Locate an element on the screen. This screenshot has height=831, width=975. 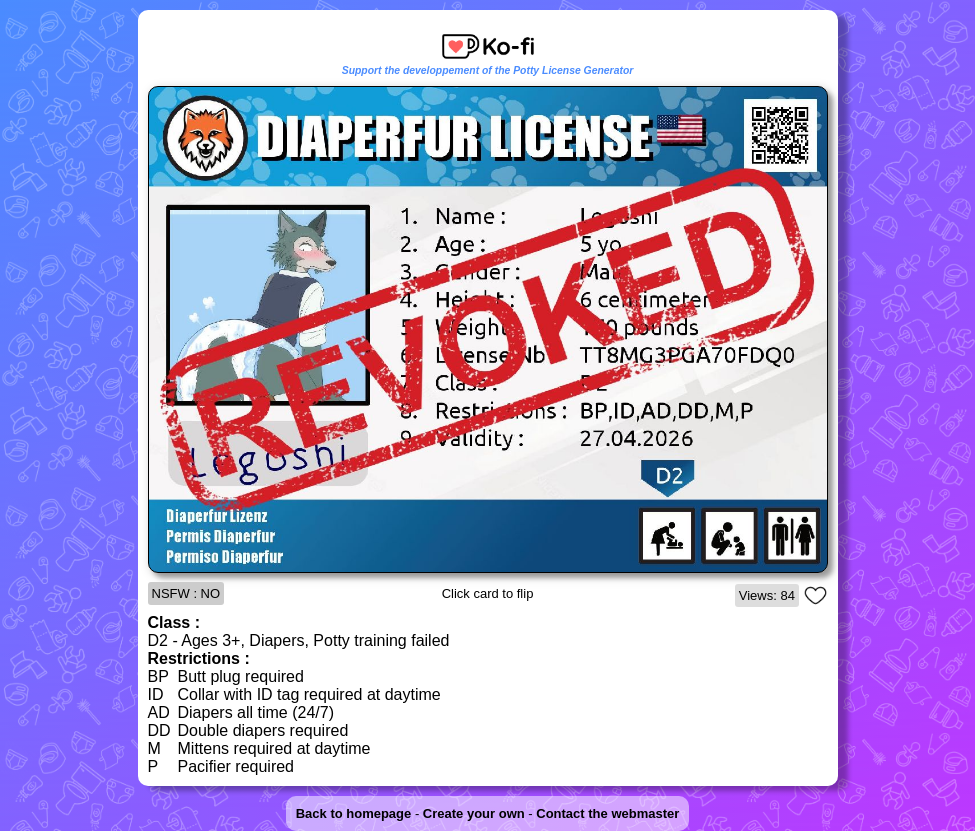
Create your own is located at coordinates (474, 813).